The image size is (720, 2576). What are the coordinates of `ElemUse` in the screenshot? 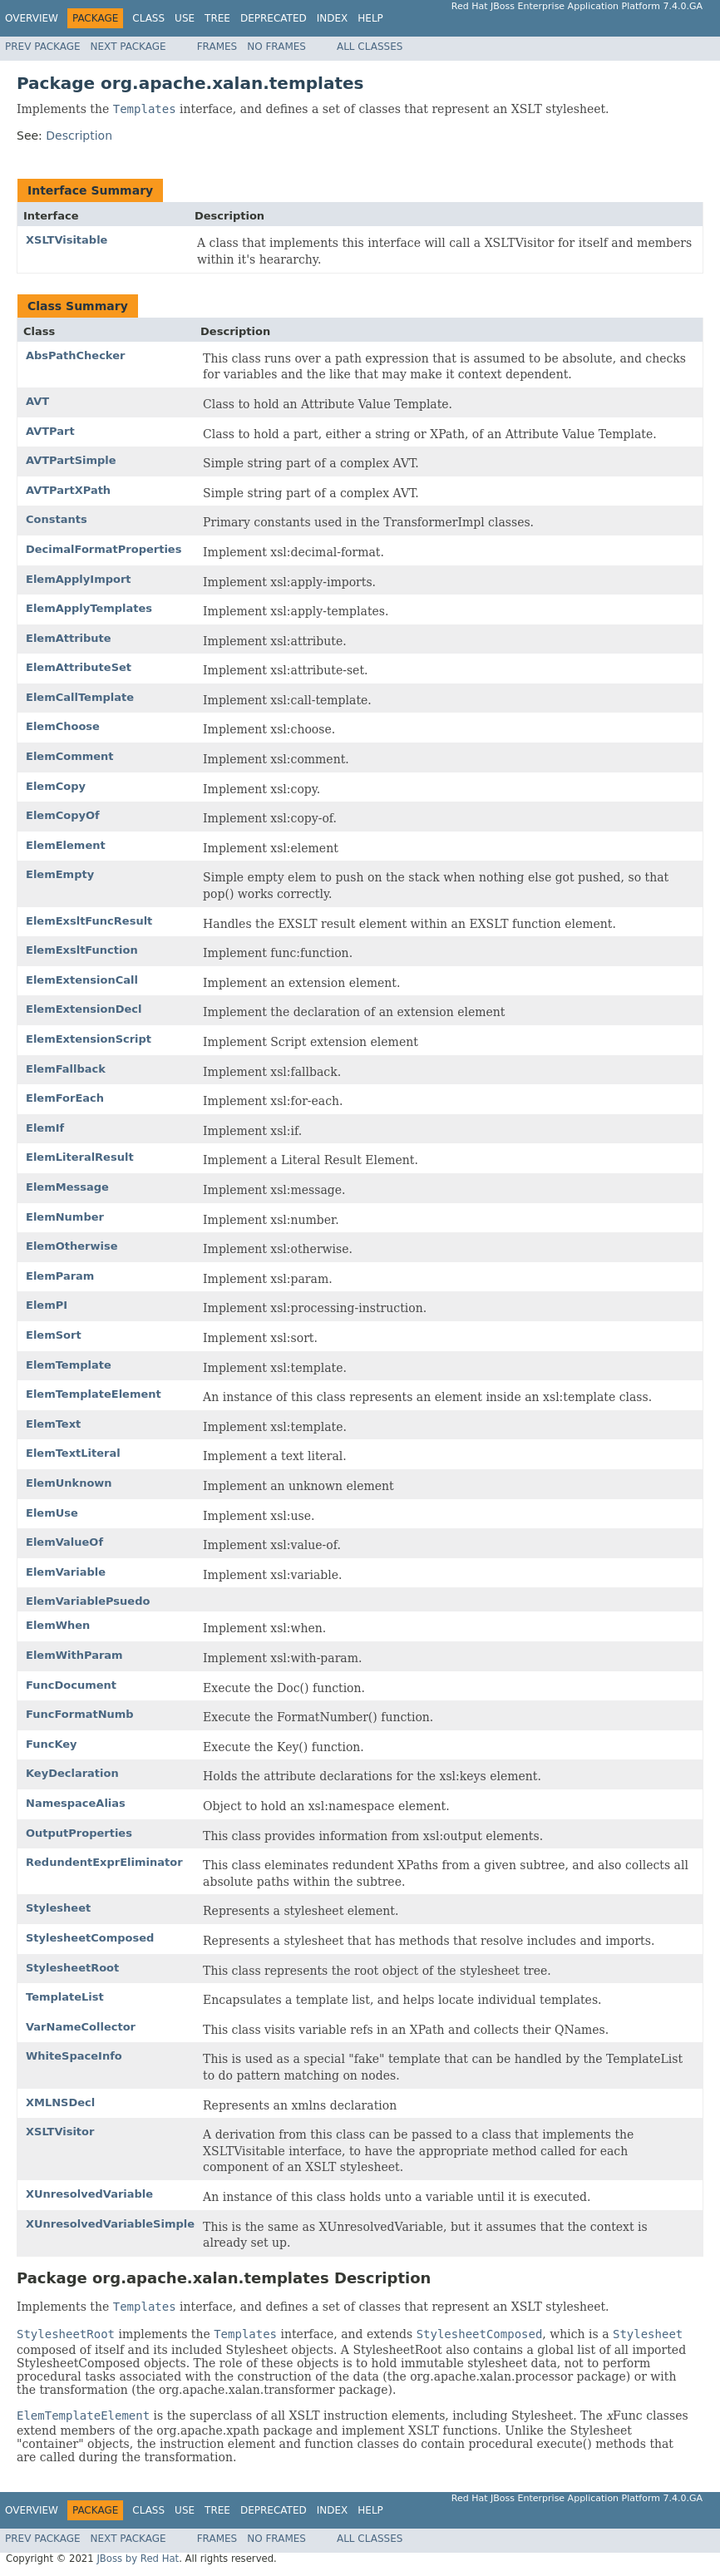 It's located at (52, 1513).